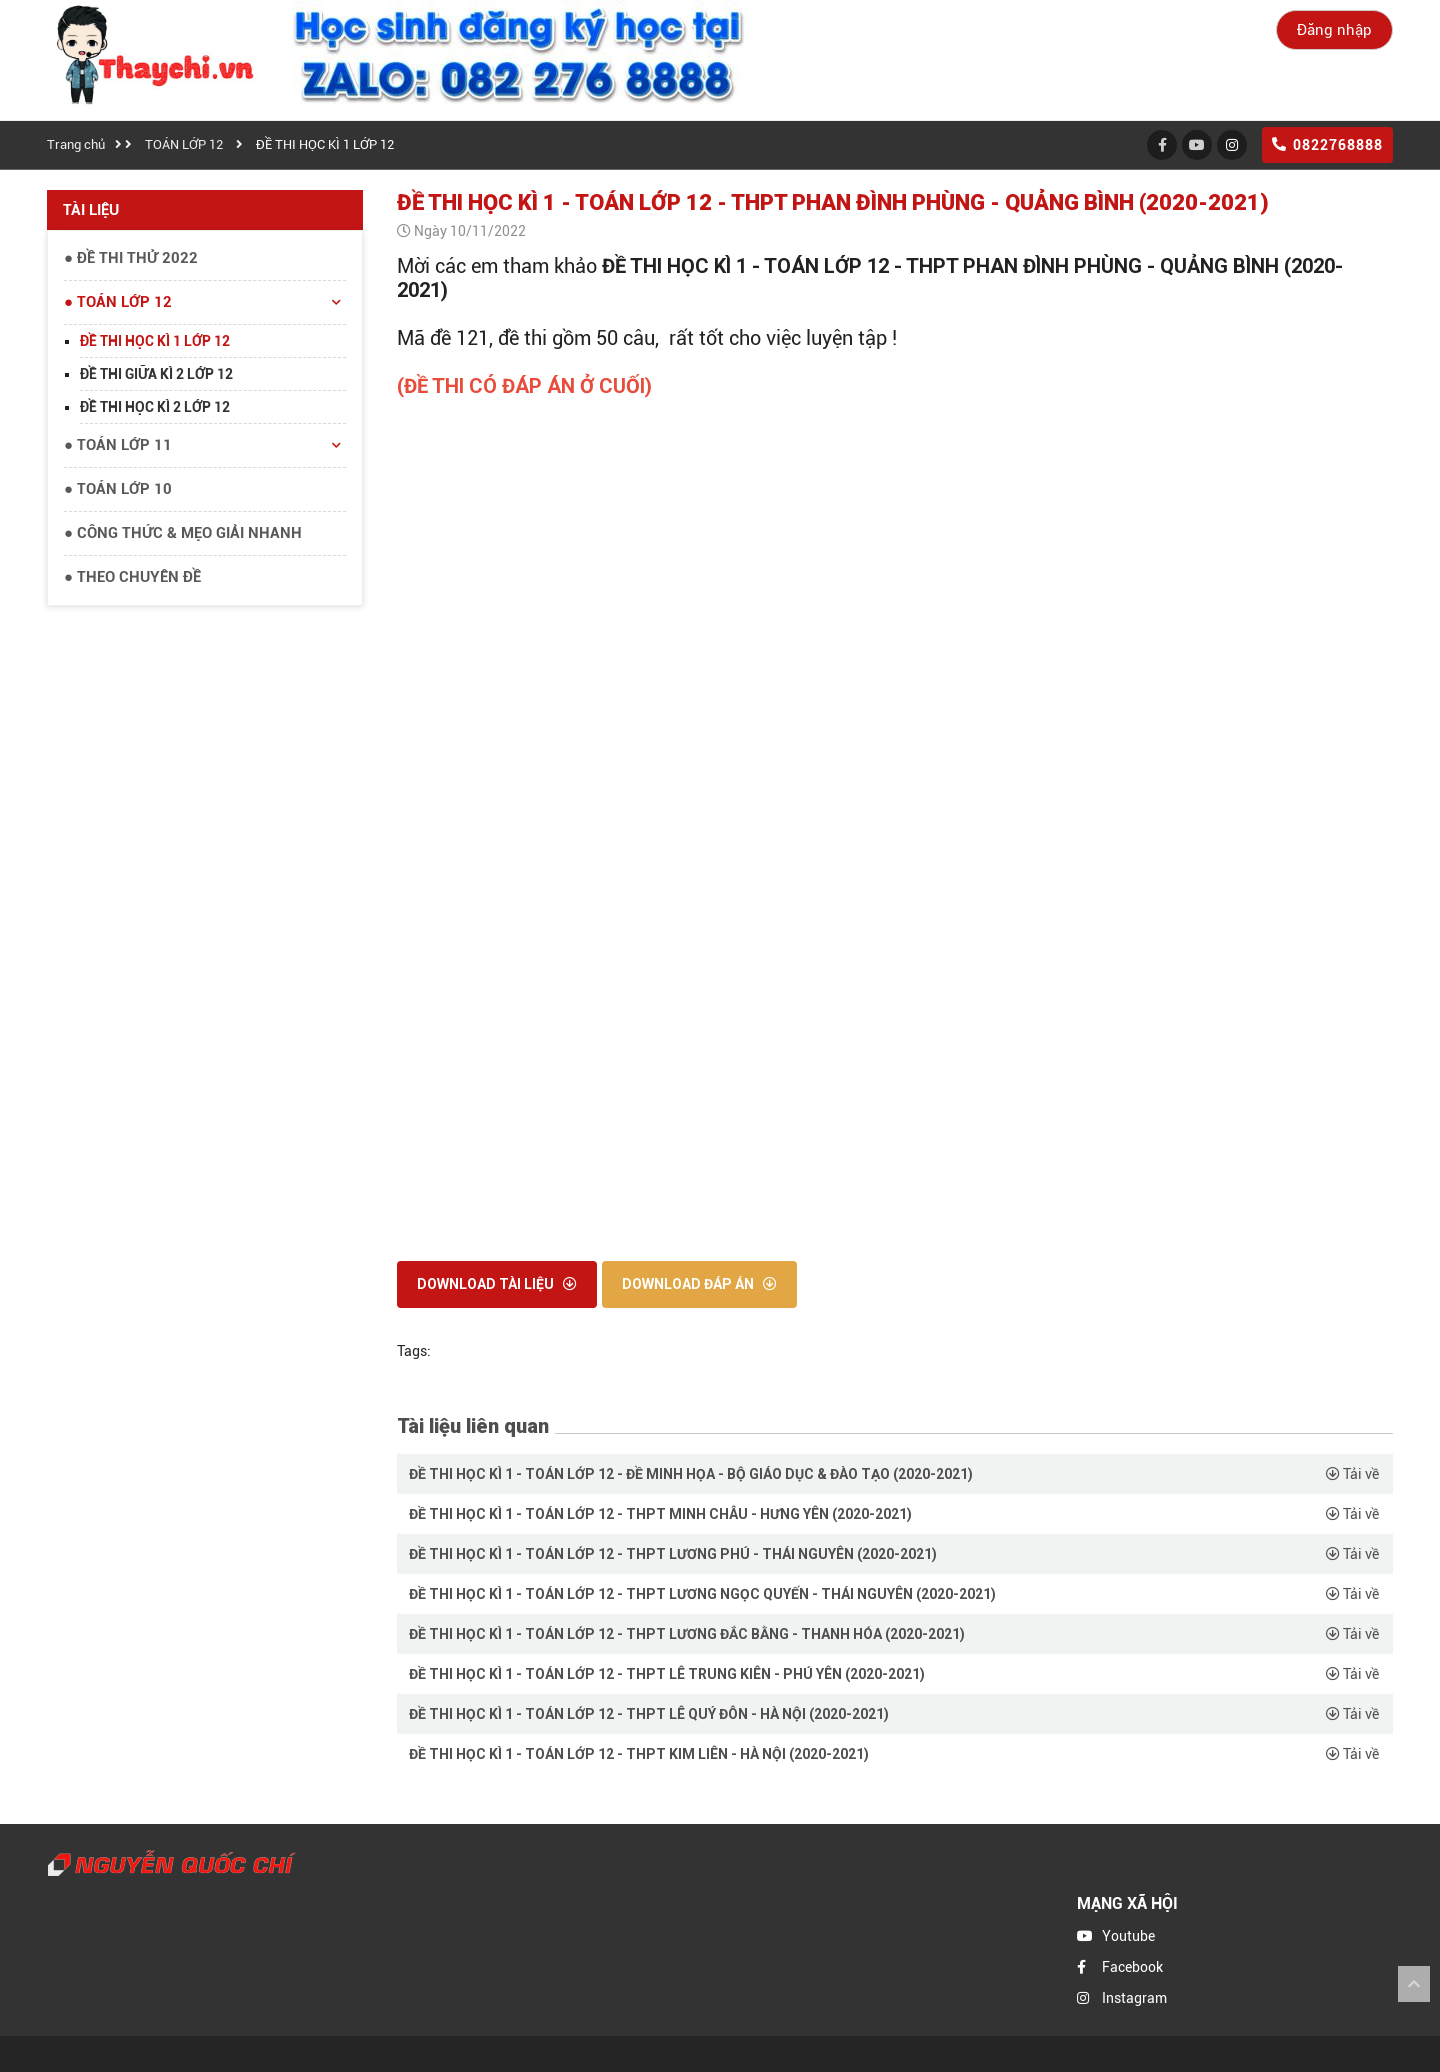 Image resolution: width=1440 pixels, height=2072 pixels. I want to click on Tài liệu, so click(91, 210).